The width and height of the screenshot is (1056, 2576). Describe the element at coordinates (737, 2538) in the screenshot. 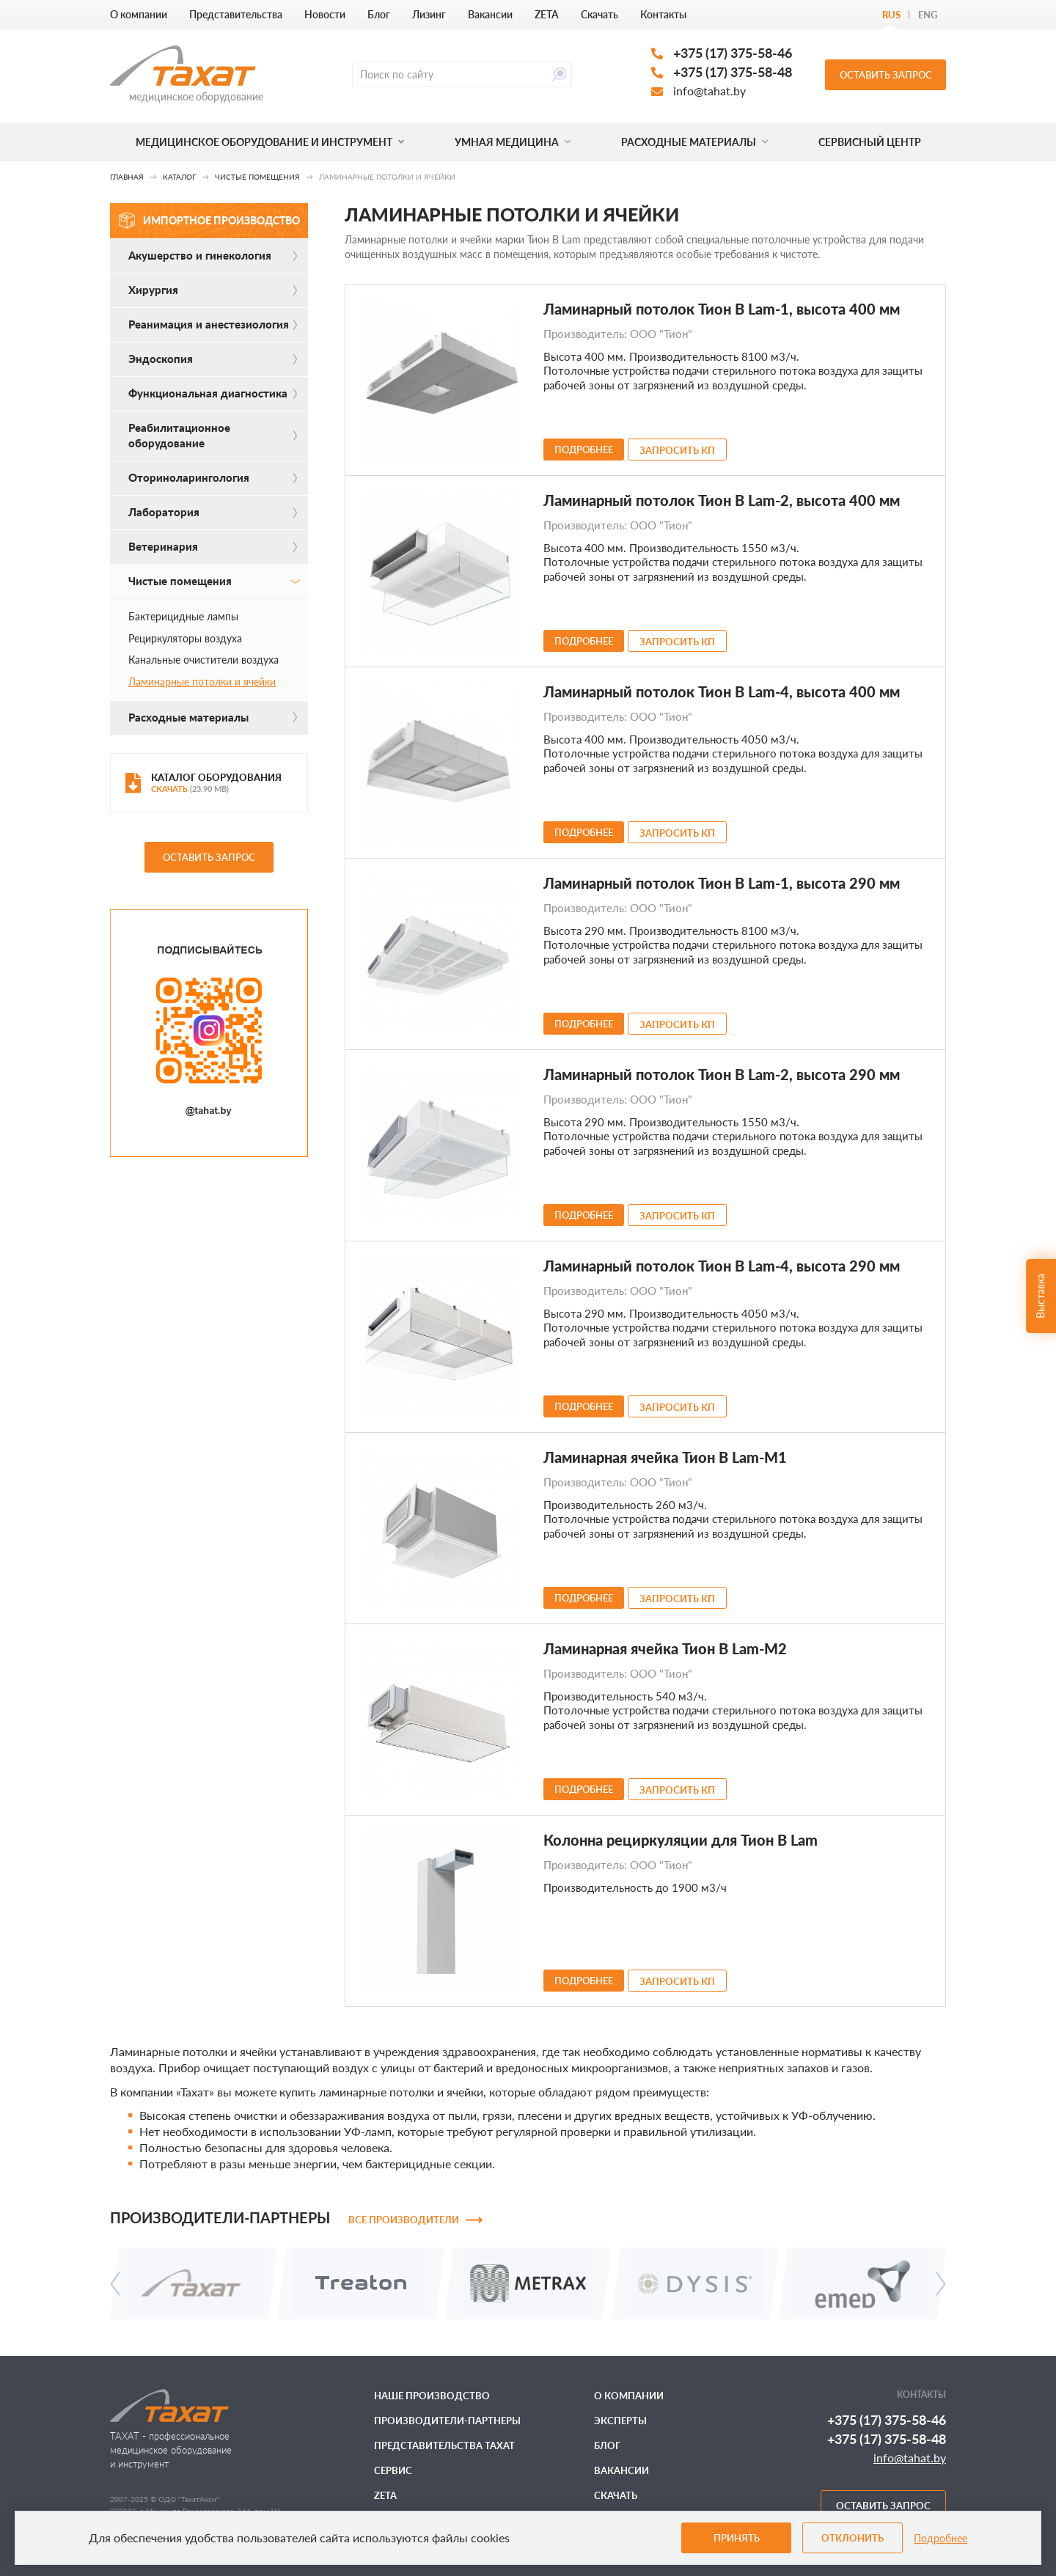

I see `Принять` at that location.